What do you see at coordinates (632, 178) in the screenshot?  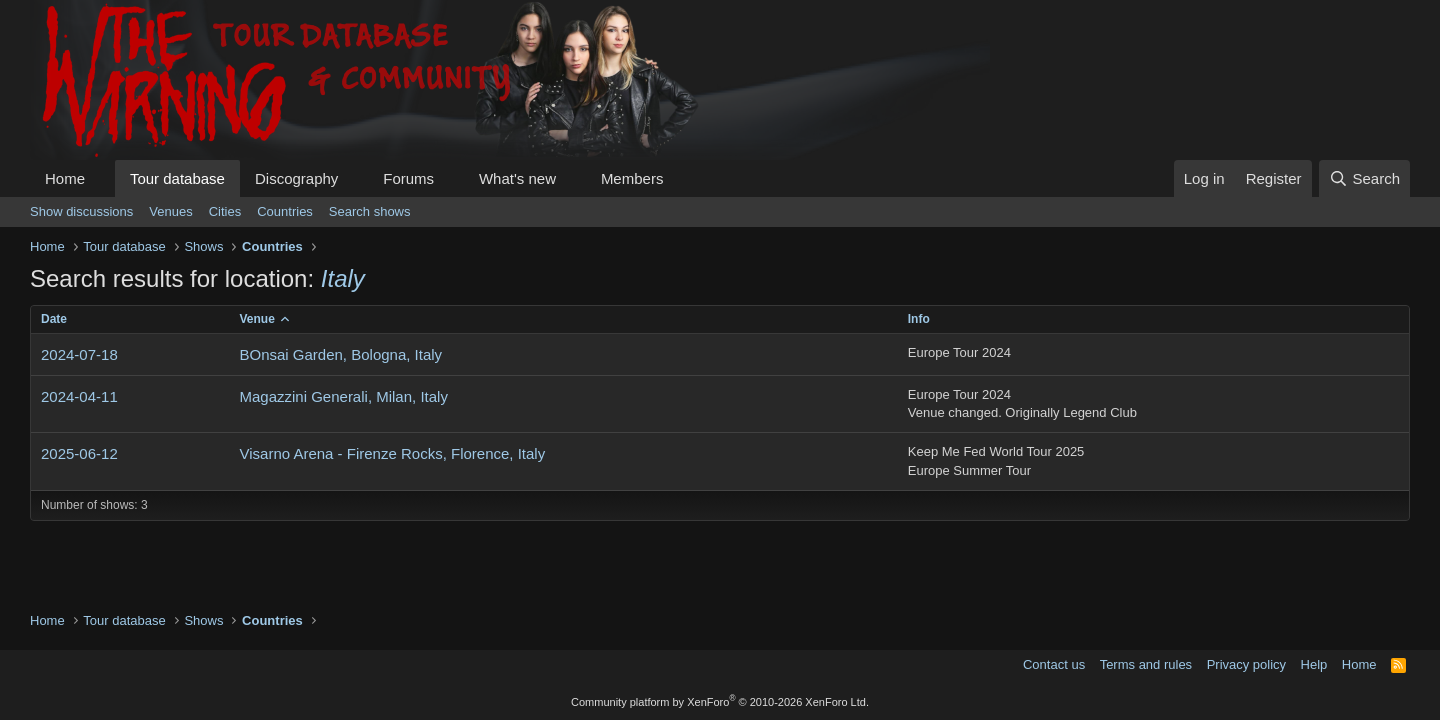 I see `Members` at bounding box center [632, 178].